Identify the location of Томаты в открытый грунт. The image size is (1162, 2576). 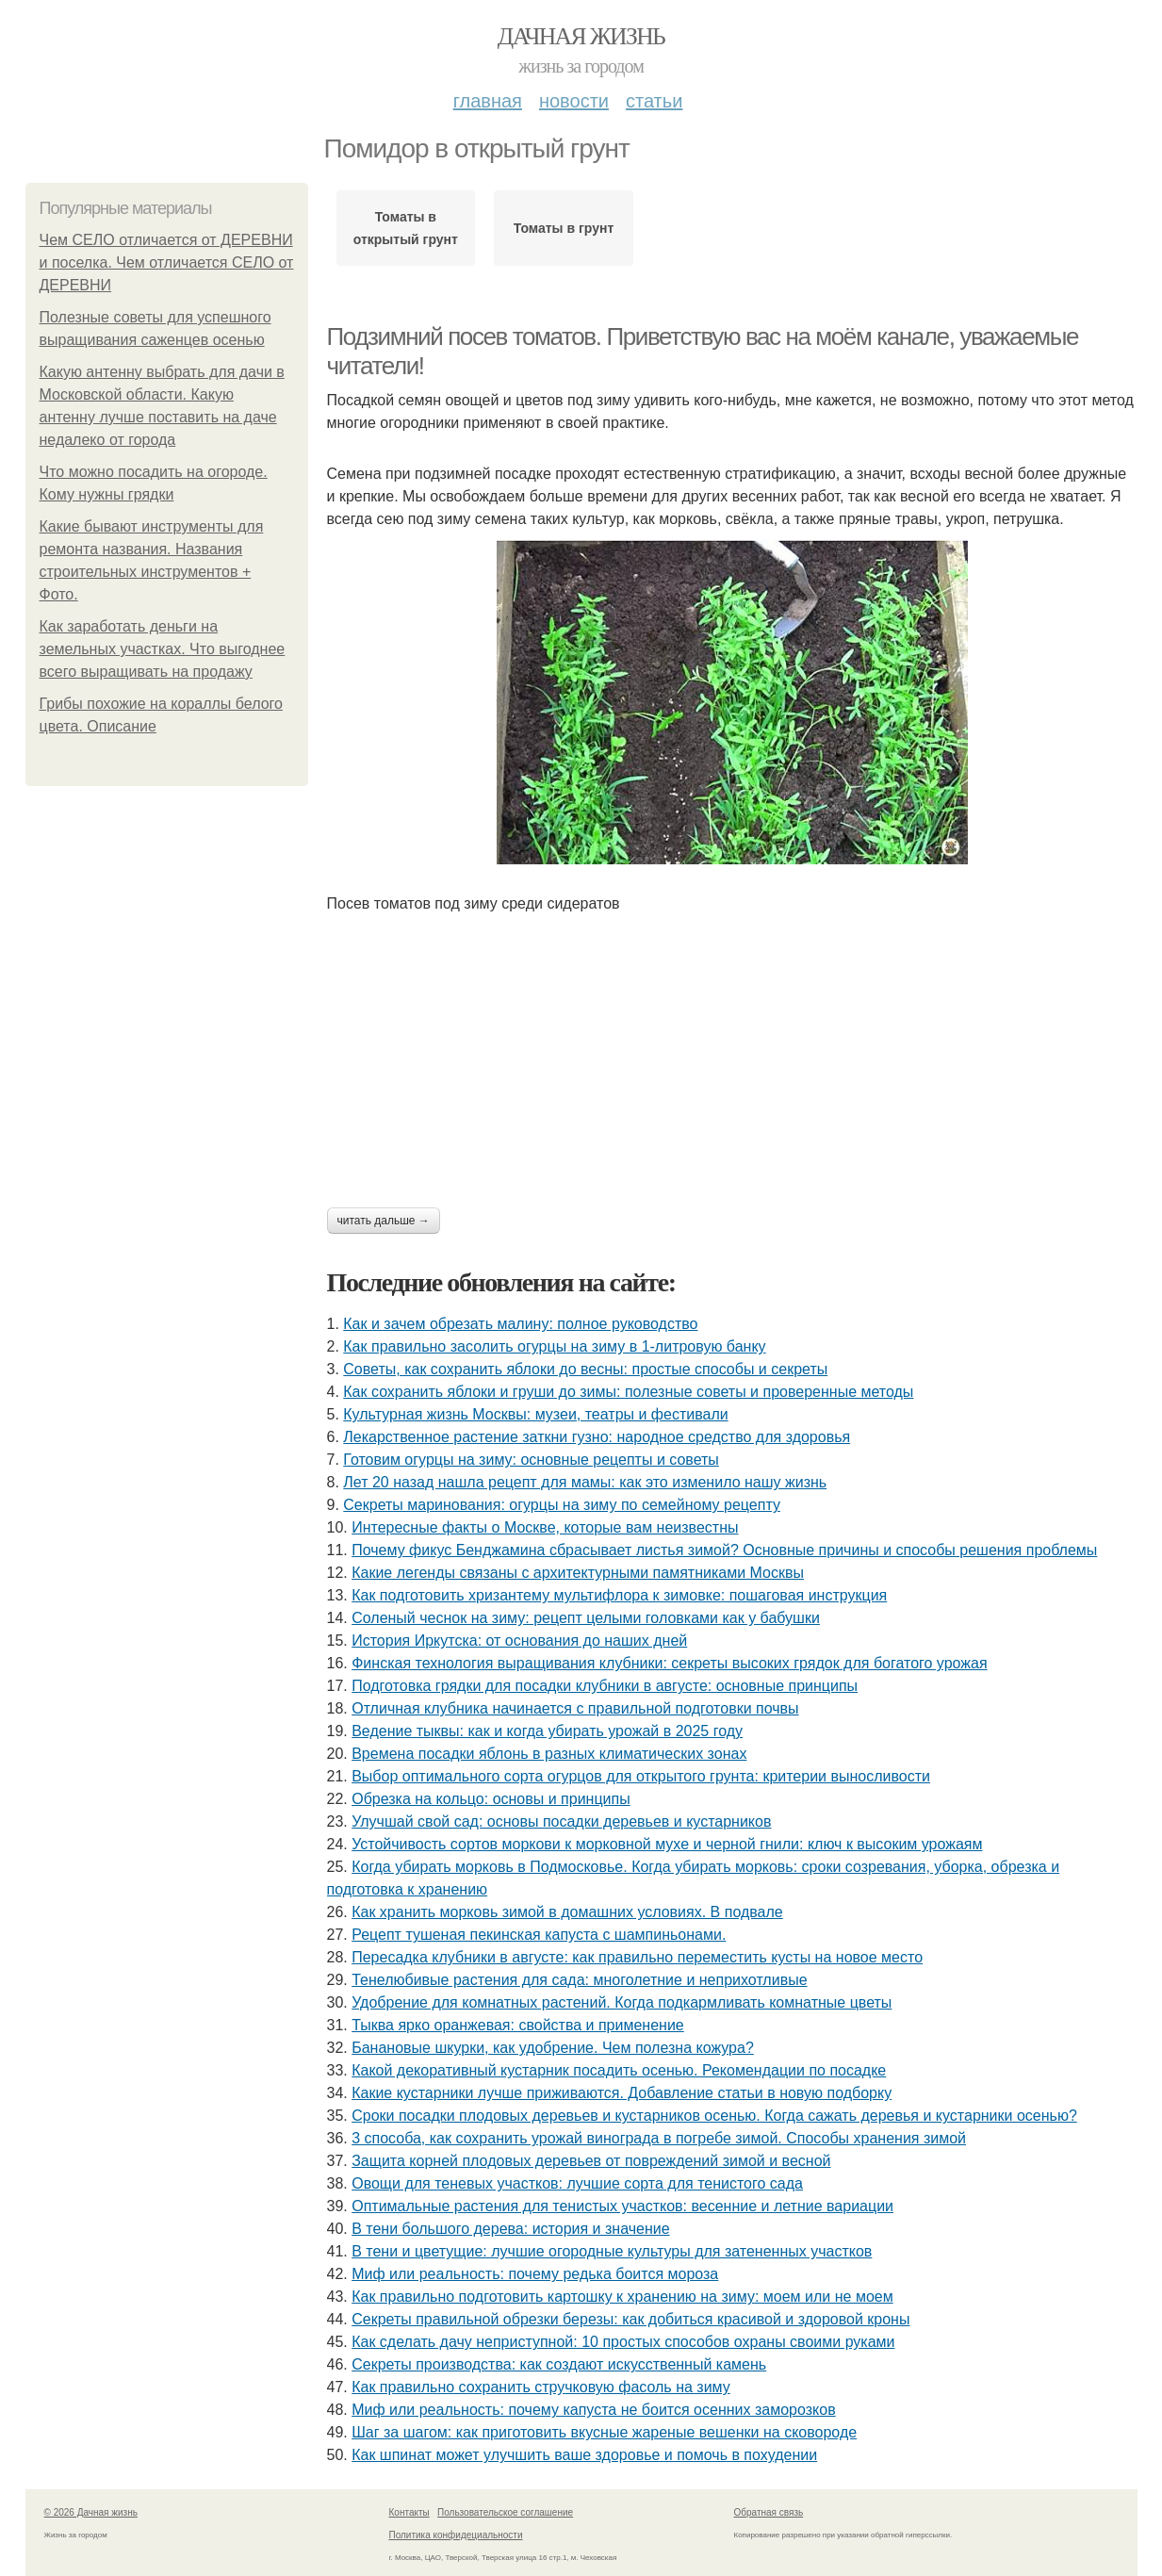
(405, 228).